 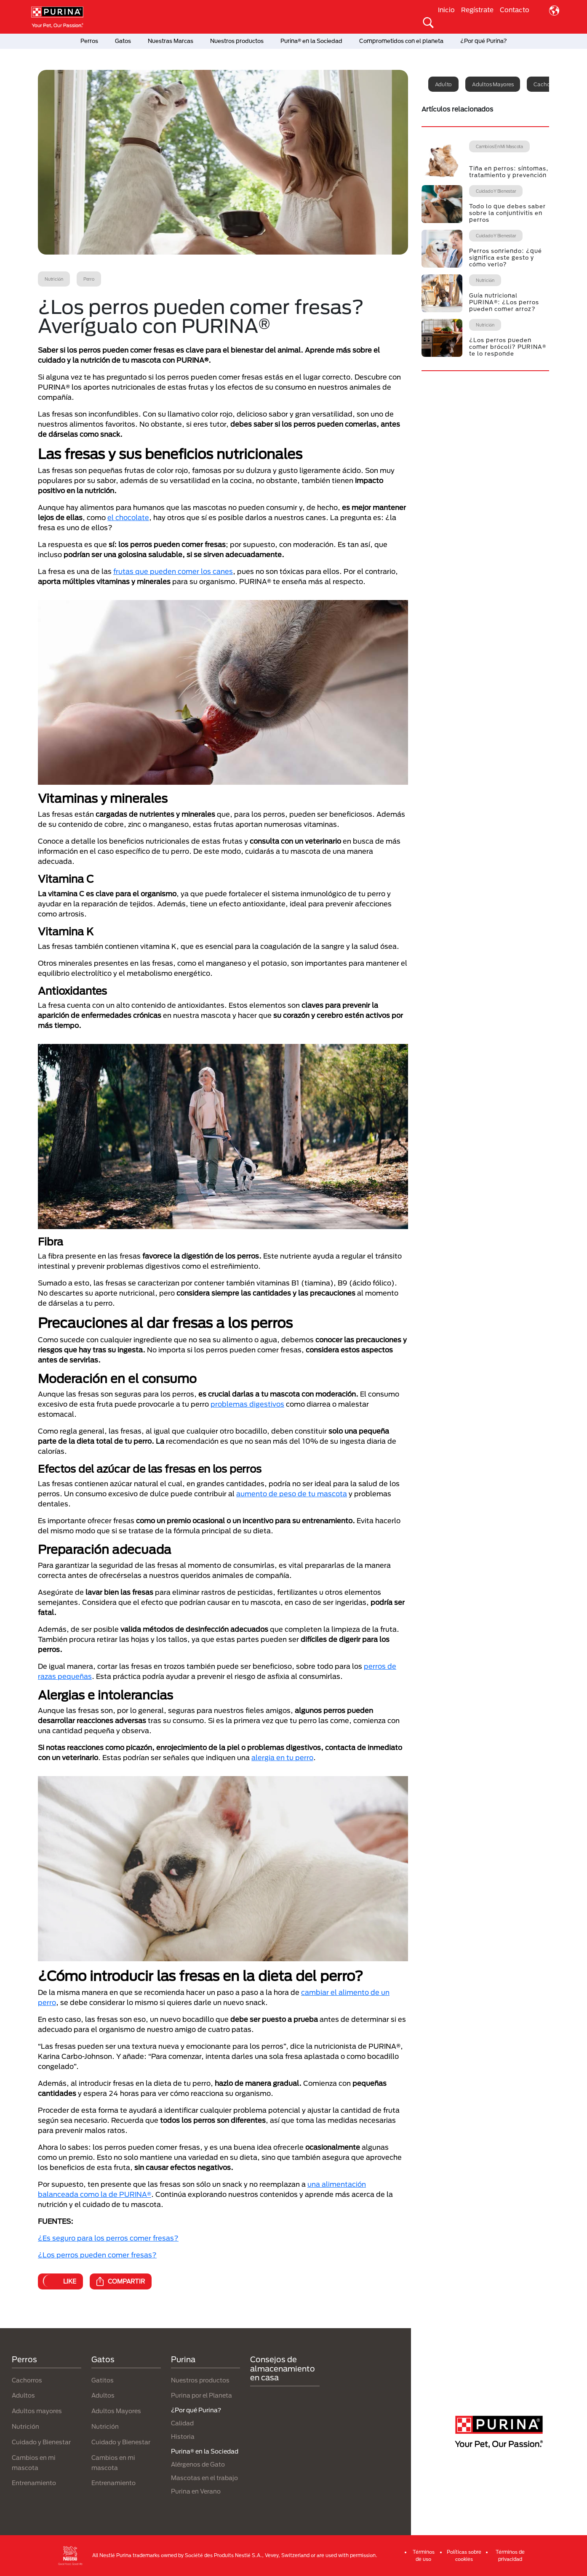 I want to click on Nuestros productos, so click(x=237, y=40).